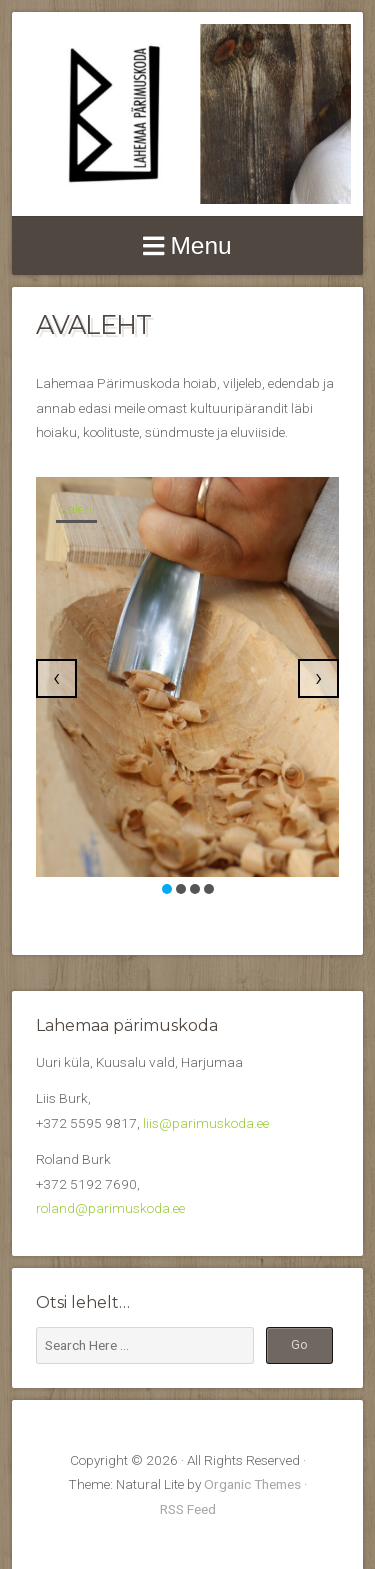 This screenshot has width=375, height=1569. What do you see at coordinates (167, 889) in the screenshot?
I see `[button]` at bounding box center [167, 889].